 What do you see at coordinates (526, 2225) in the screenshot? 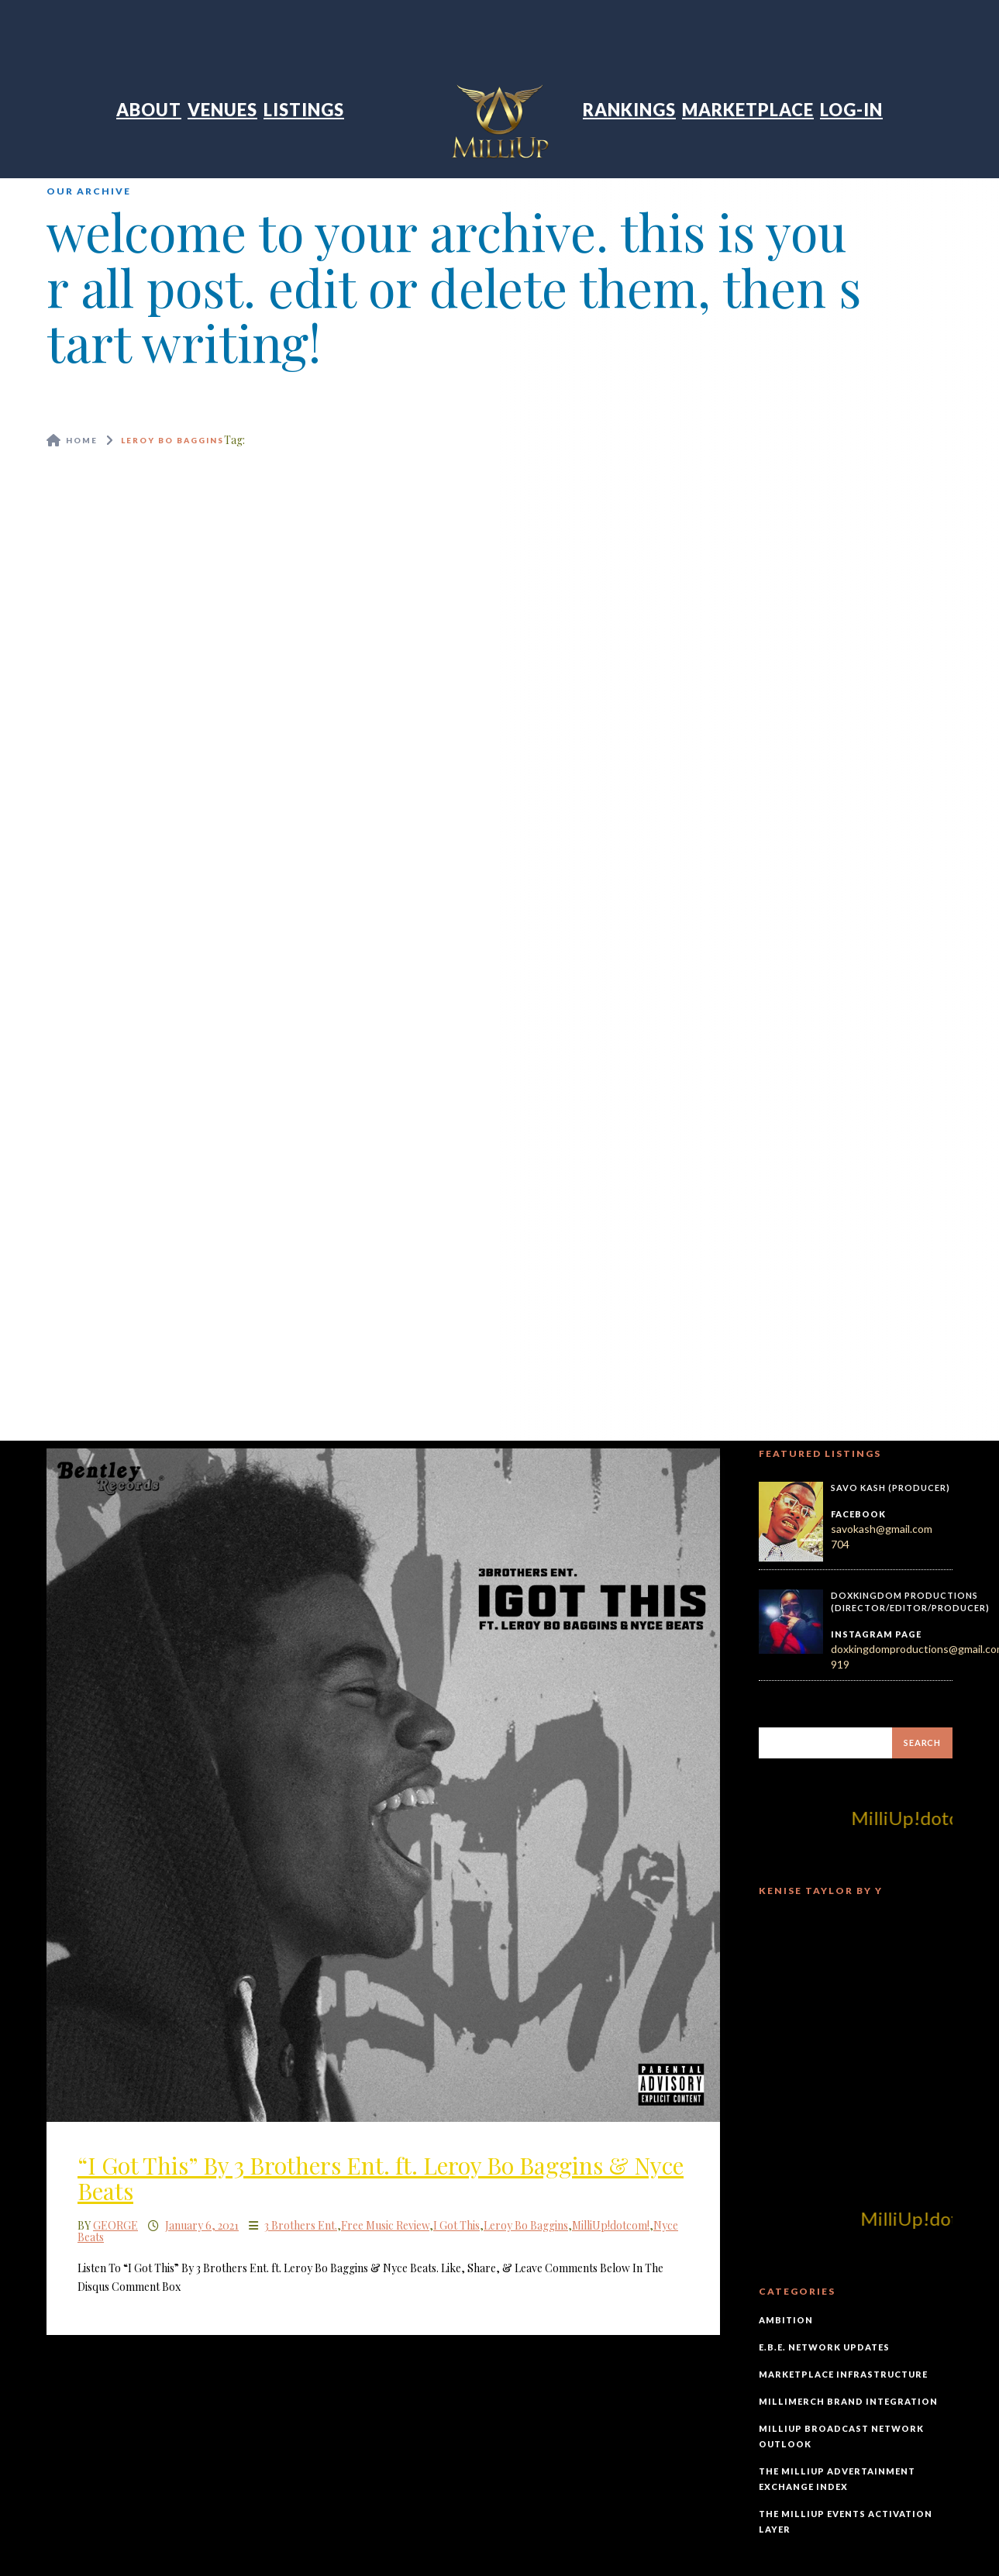
I see `Leroy Bo Baggins` at bounding box center [526, 2225].